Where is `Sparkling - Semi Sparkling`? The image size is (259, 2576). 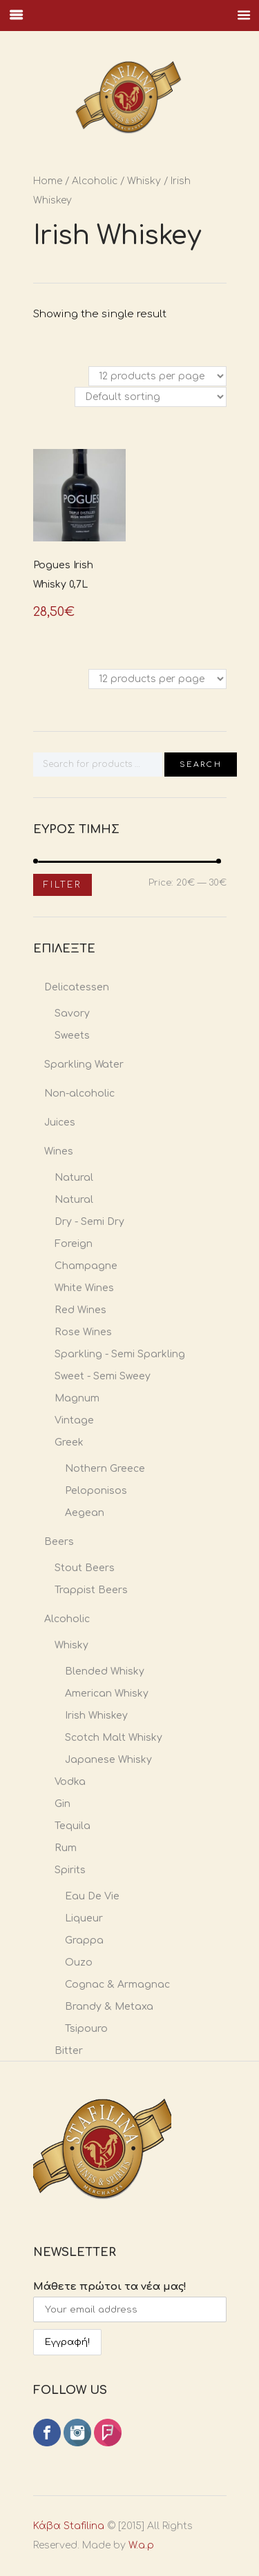
Sparkling - Semi Sparkling is located at coordinates (120, 1354).